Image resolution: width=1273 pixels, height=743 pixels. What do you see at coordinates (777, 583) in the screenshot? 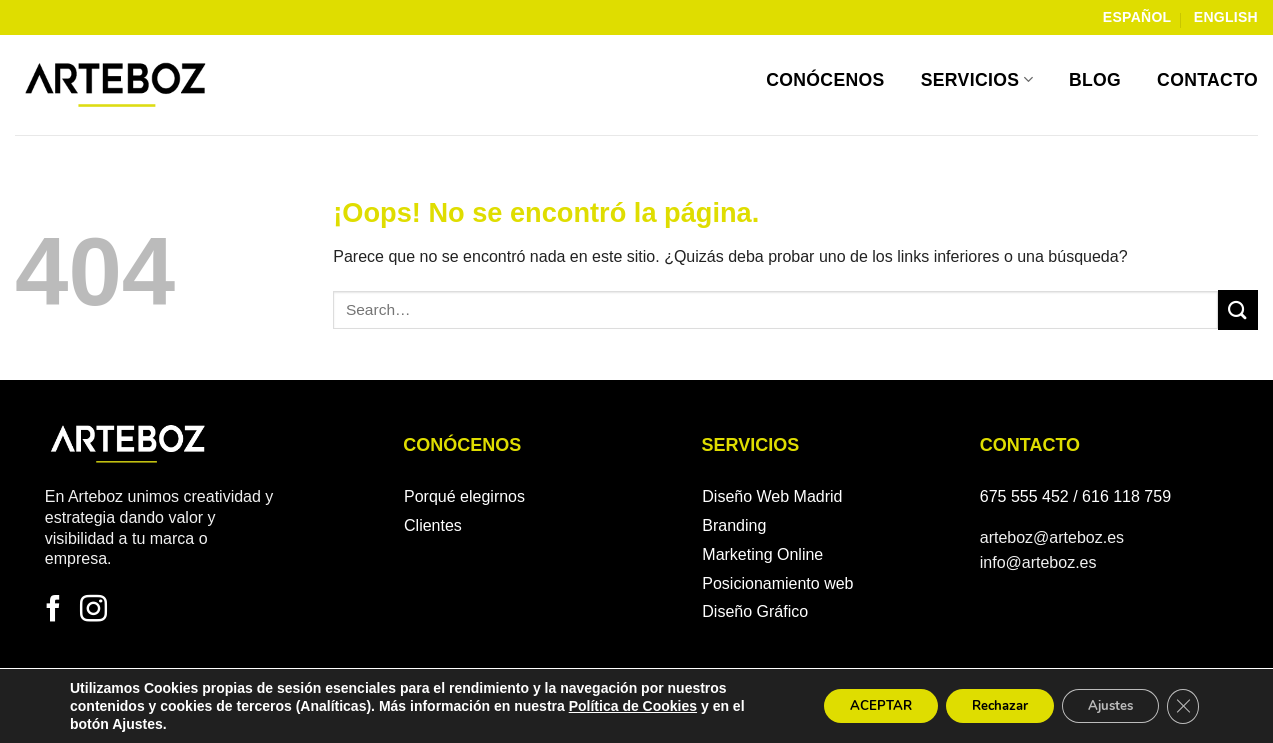
I see `Posicionamiento web` at bounding box center [777, 583].